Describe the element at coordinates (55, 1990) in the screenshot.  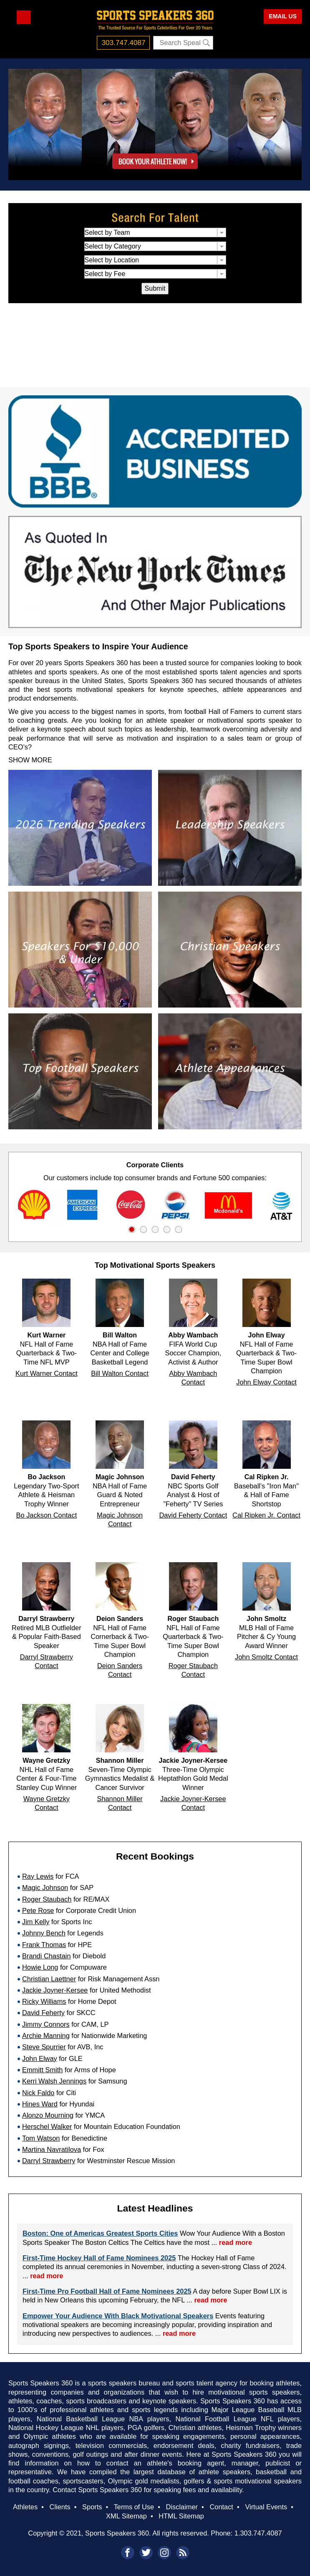
I see `Jackie Joyner-Kersee` at that location.